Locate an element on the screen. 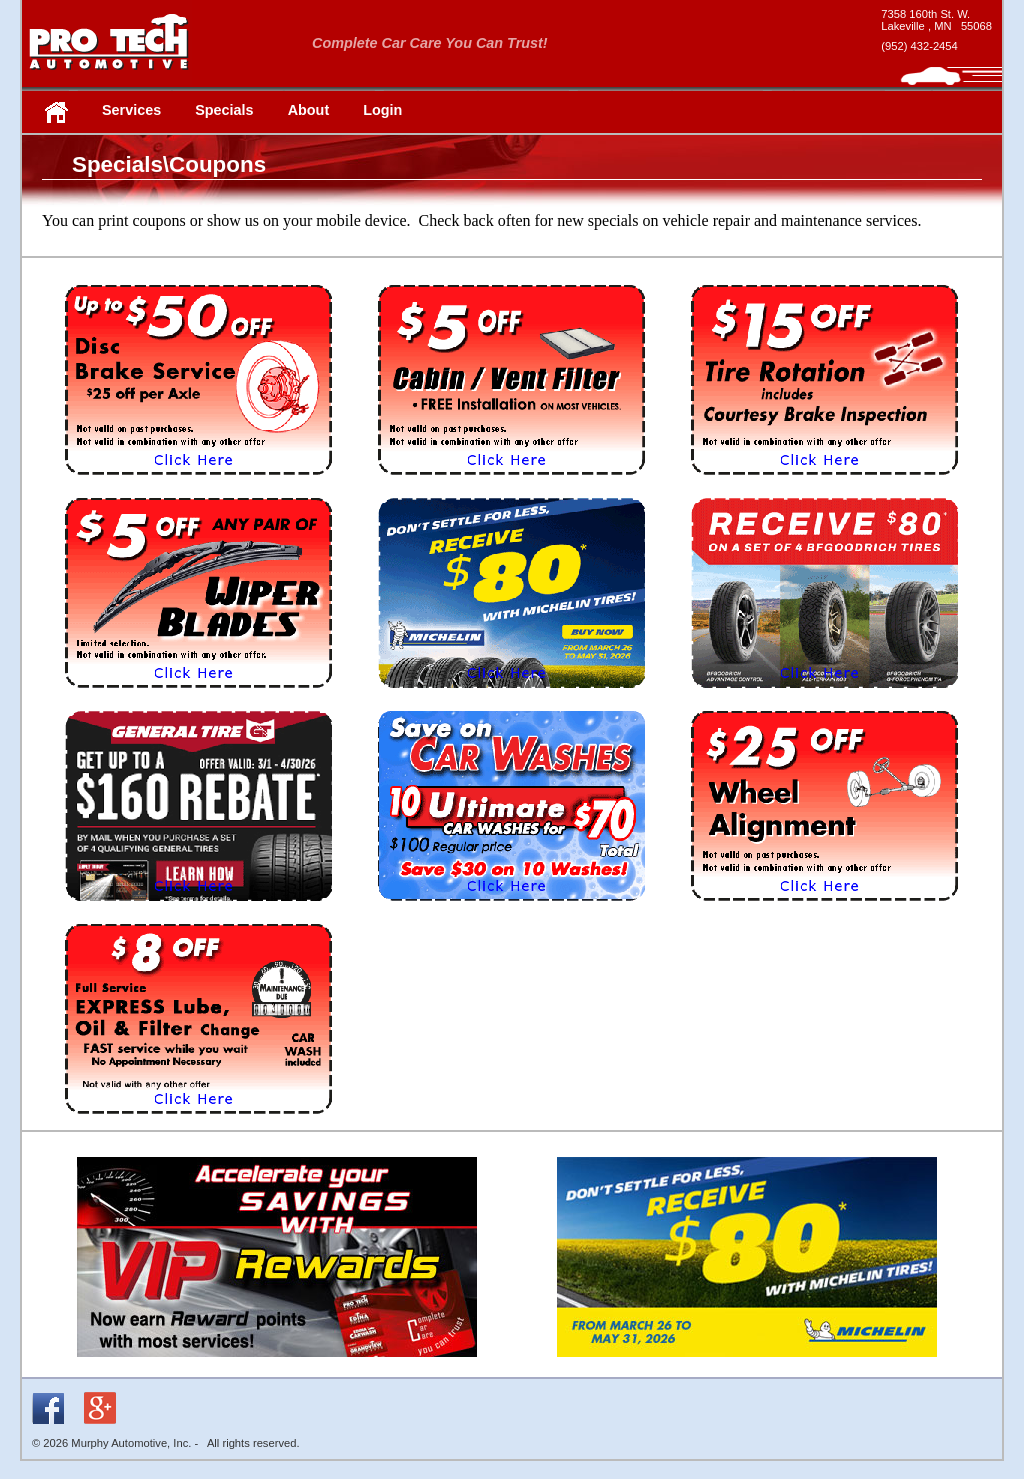 The image size is (1024, 1479). [coupon MCH70 - new window] is located at coordinates (512, 698).